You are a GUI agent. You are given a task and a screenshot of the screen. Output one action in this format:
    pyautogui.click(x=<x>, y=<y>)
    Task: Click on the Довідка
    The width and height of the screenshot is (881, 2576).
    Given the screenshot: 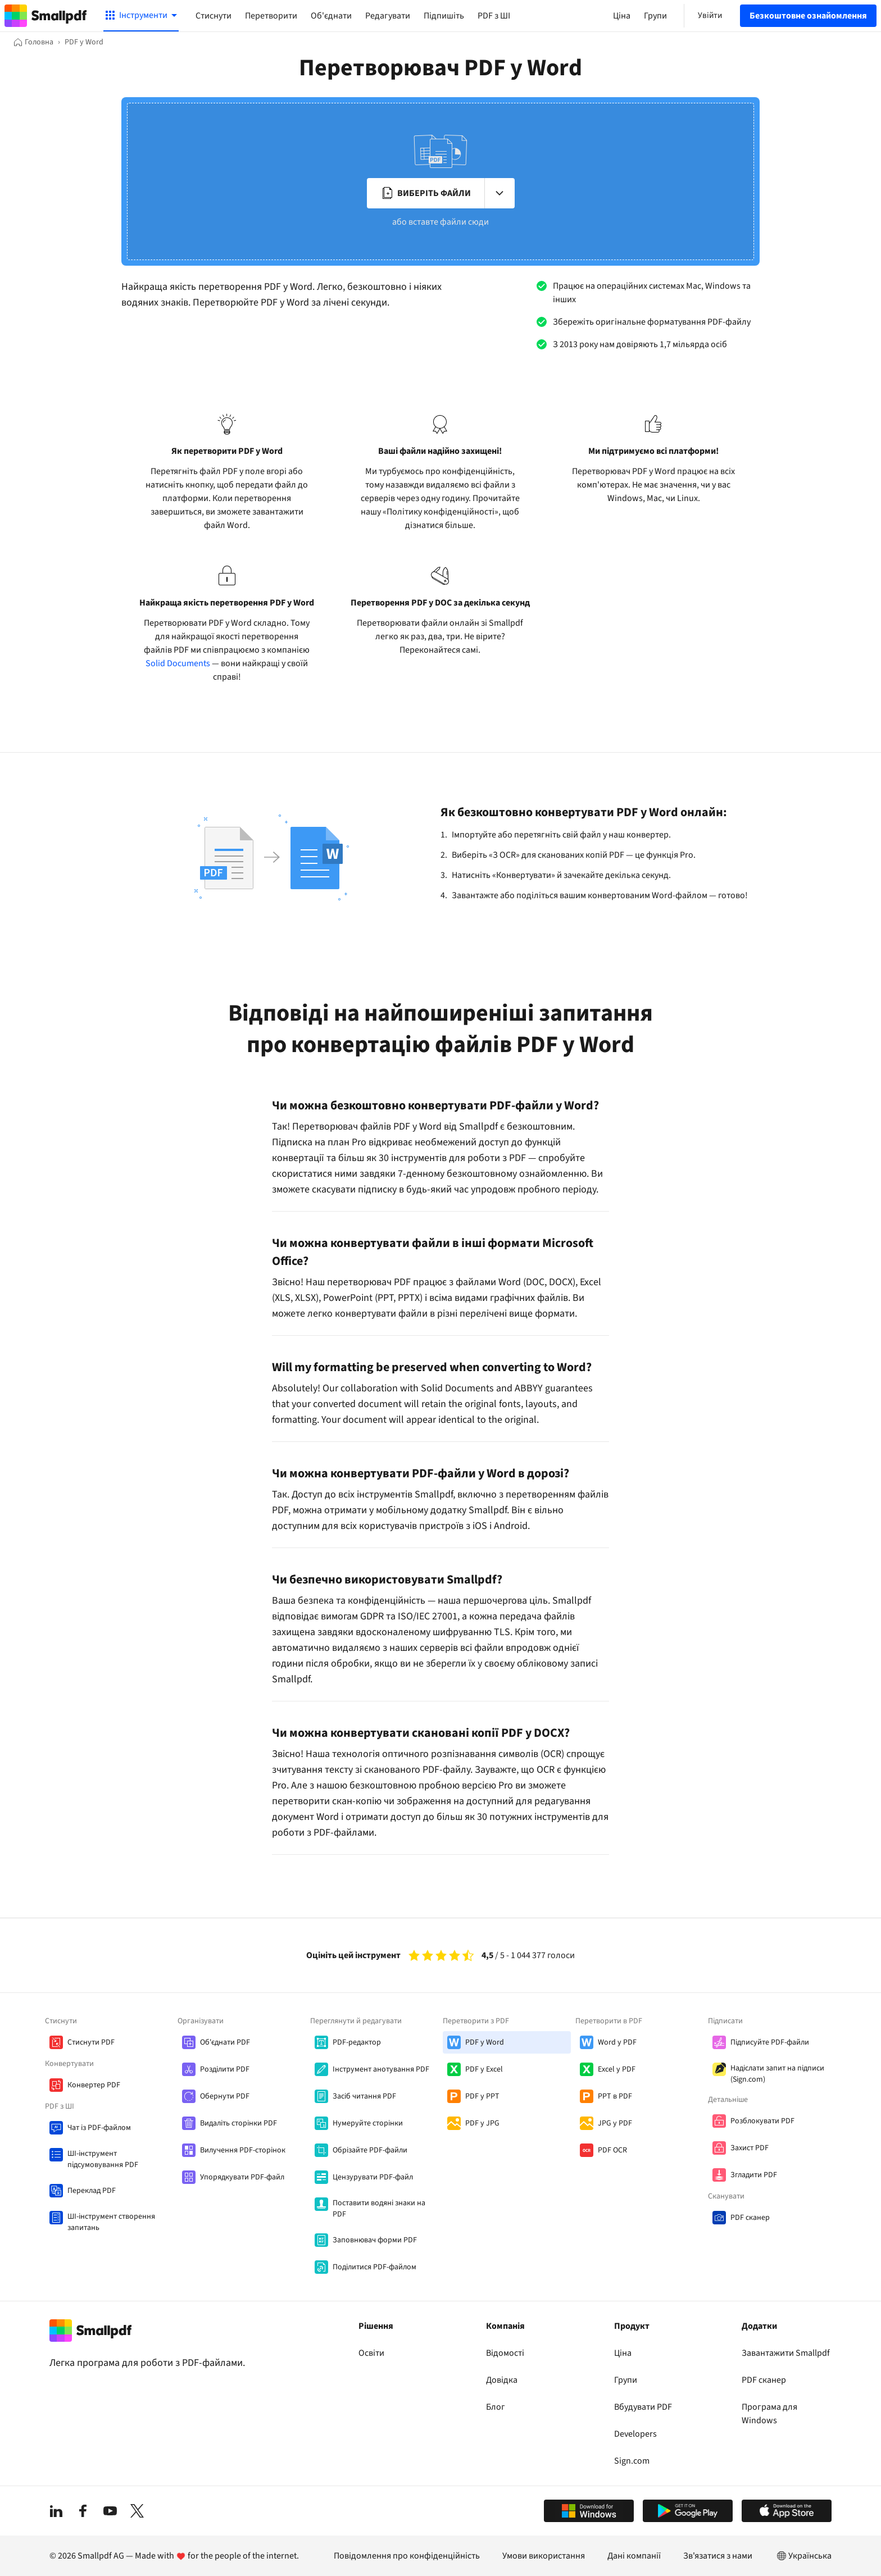 What is the action you would take?
    pyautogui.click(x=501, y=2380)
    